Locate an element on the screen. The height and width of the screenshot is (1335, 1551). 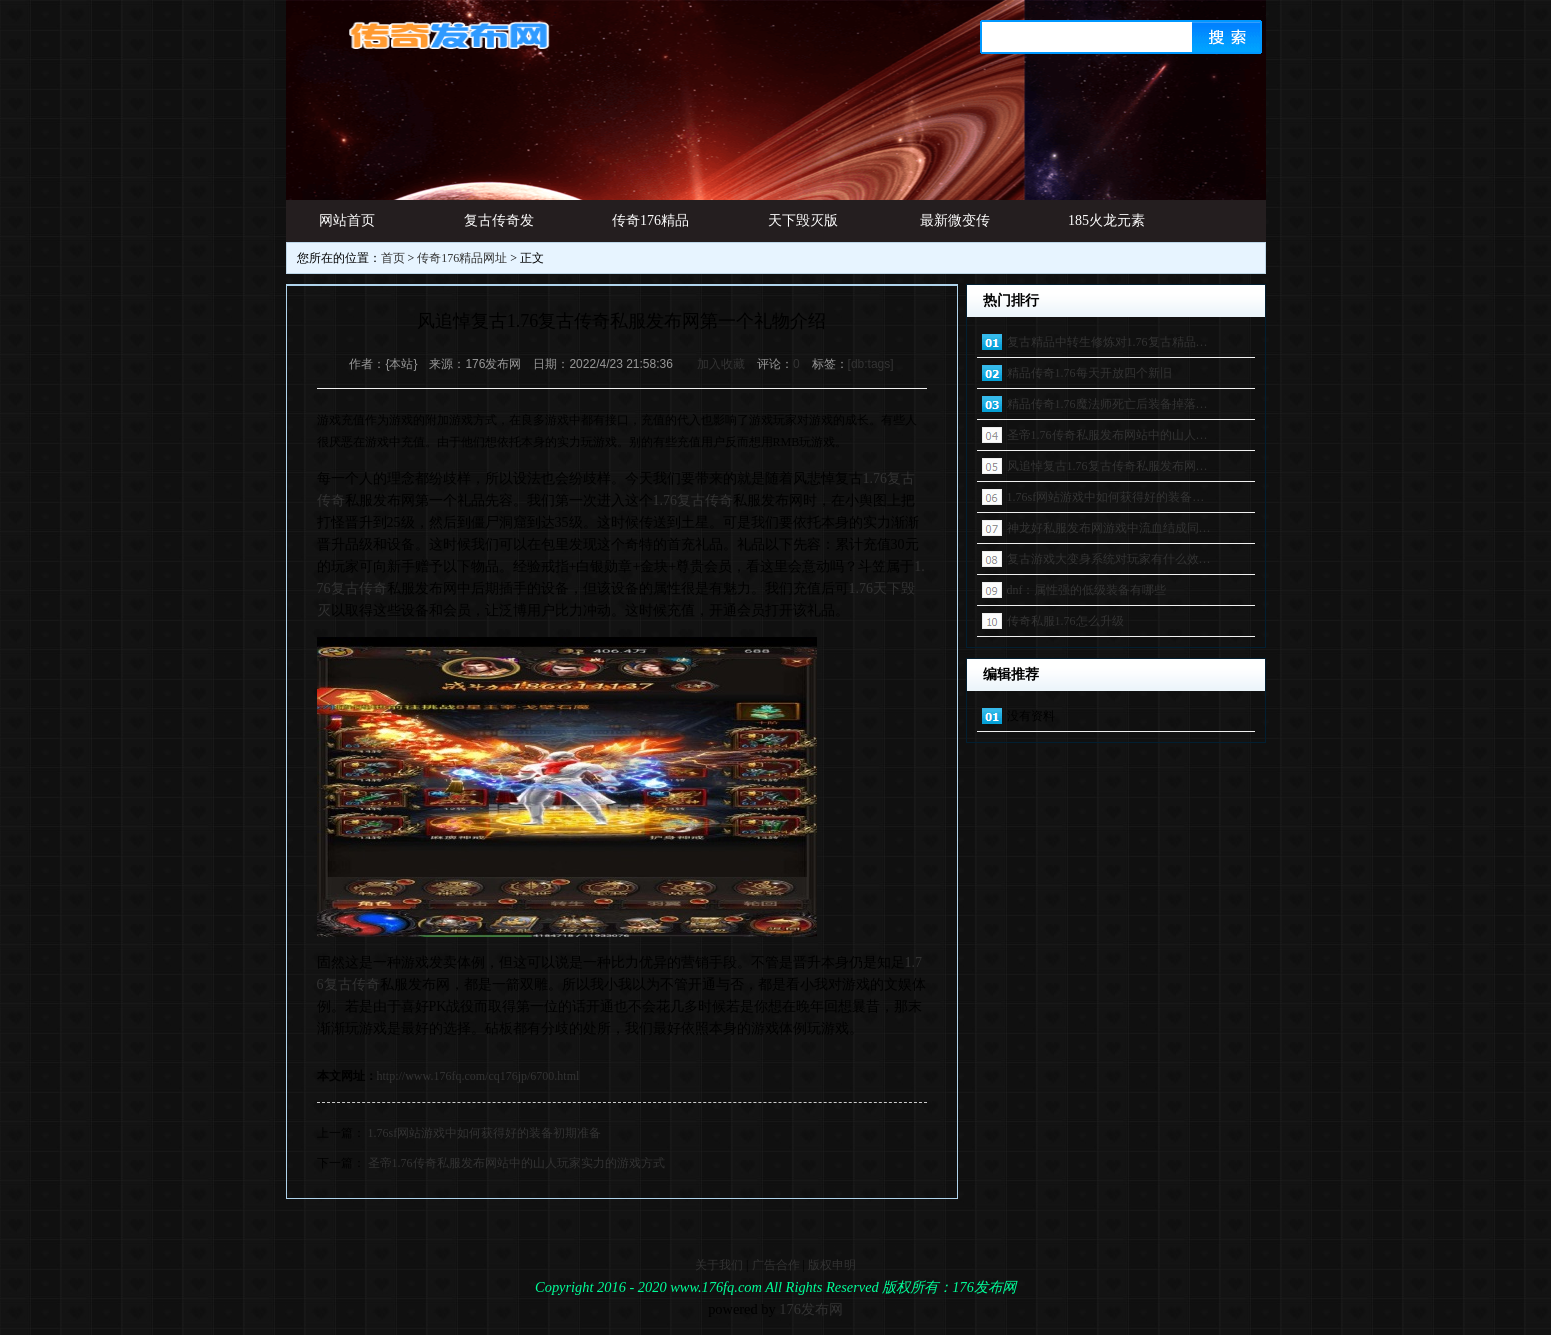
关于我们 is located at coordinates (719, 1265).